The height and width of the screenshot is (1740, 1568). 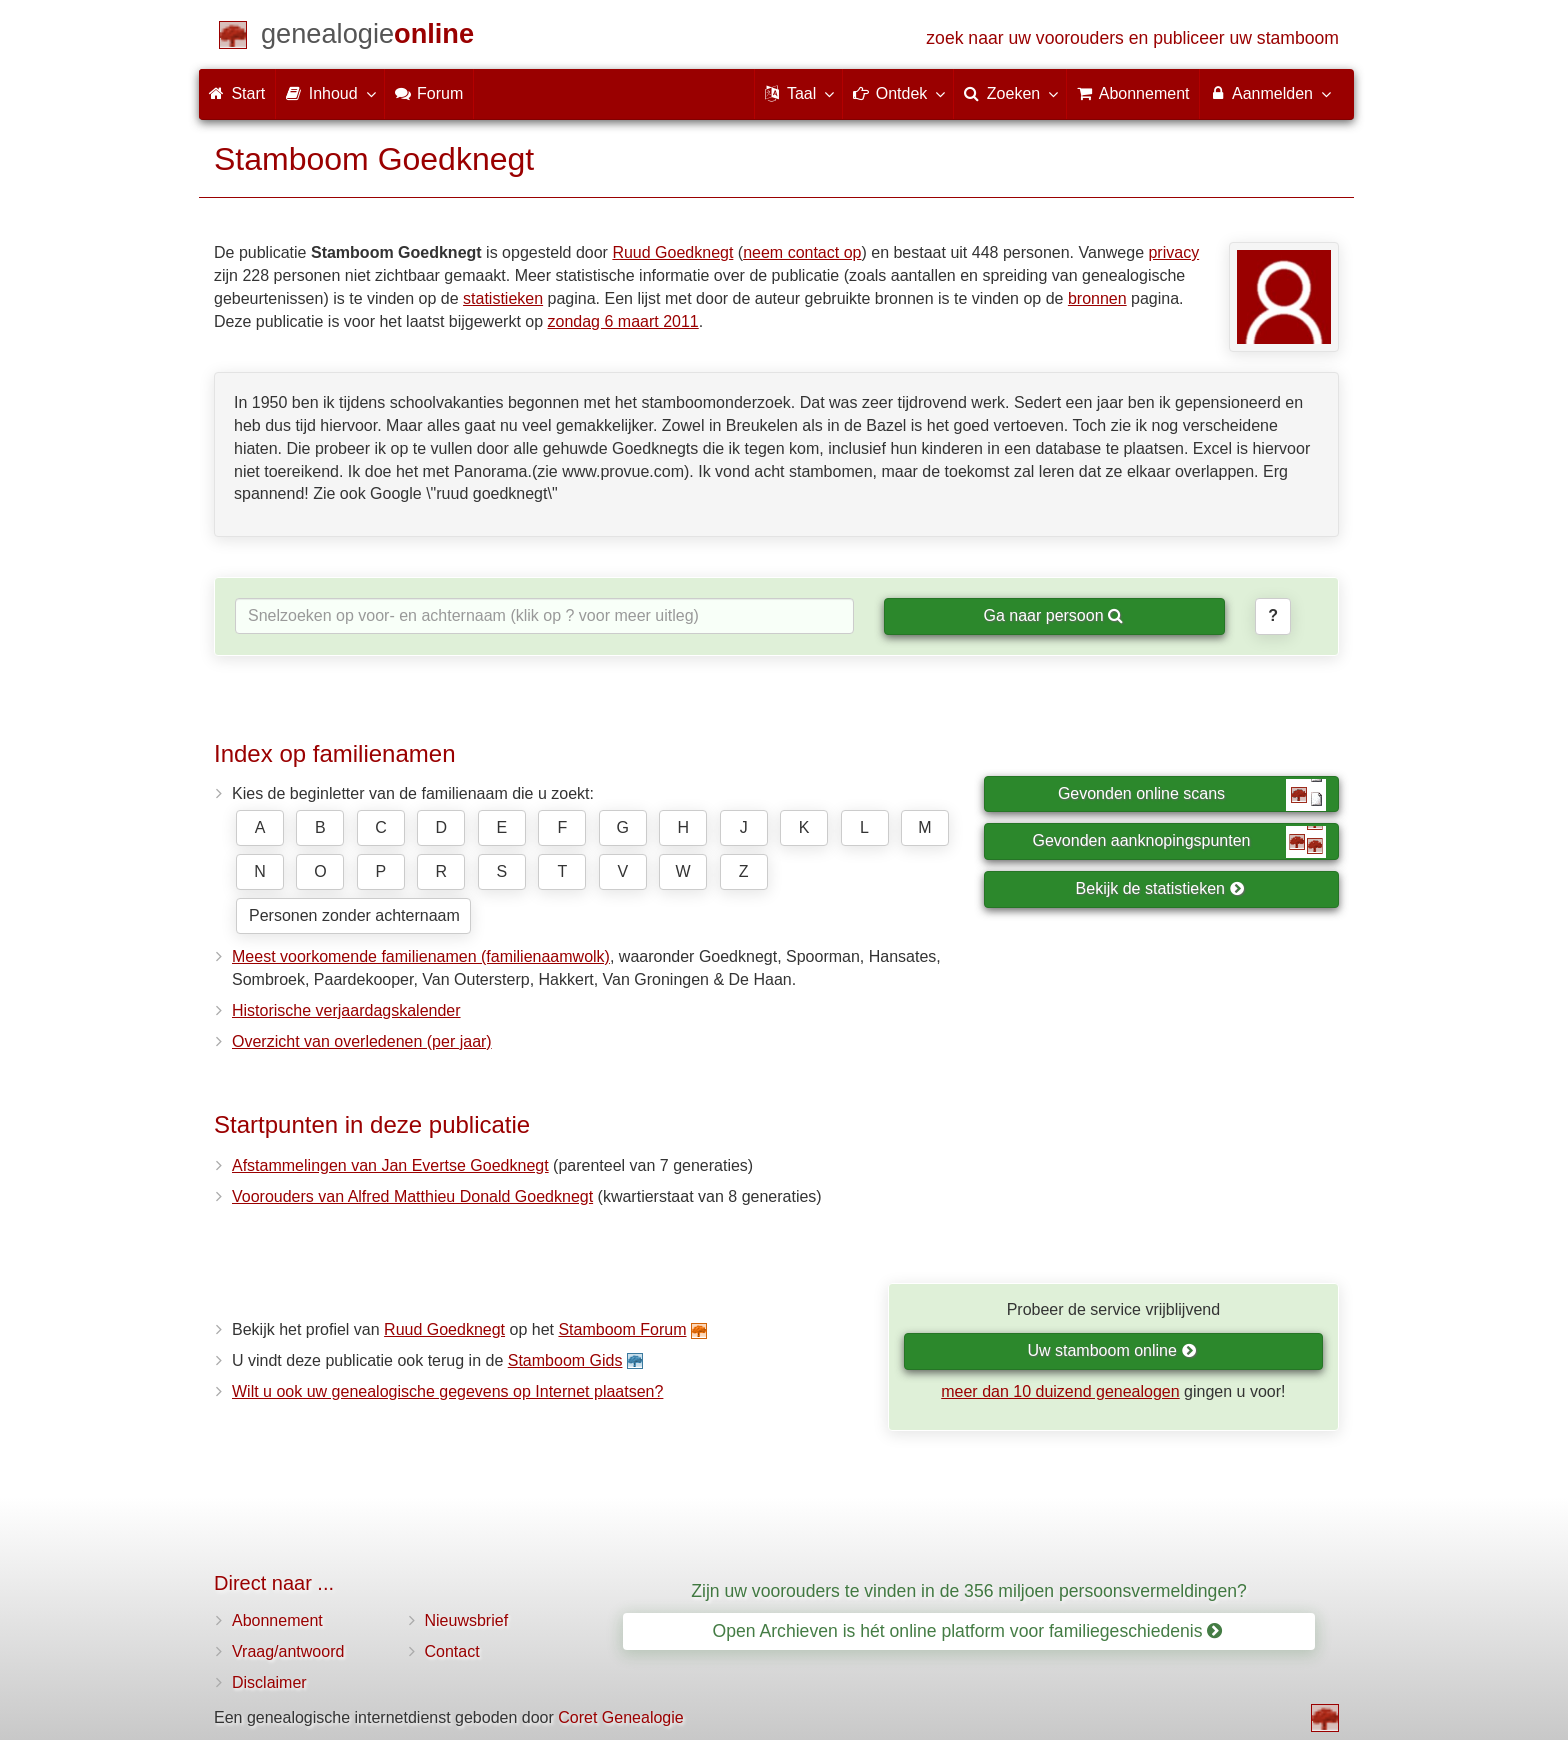 What do you see at coordinates (329, 93) in the screenshot?
I see `Inhoud` at bounding box center [329, 93].